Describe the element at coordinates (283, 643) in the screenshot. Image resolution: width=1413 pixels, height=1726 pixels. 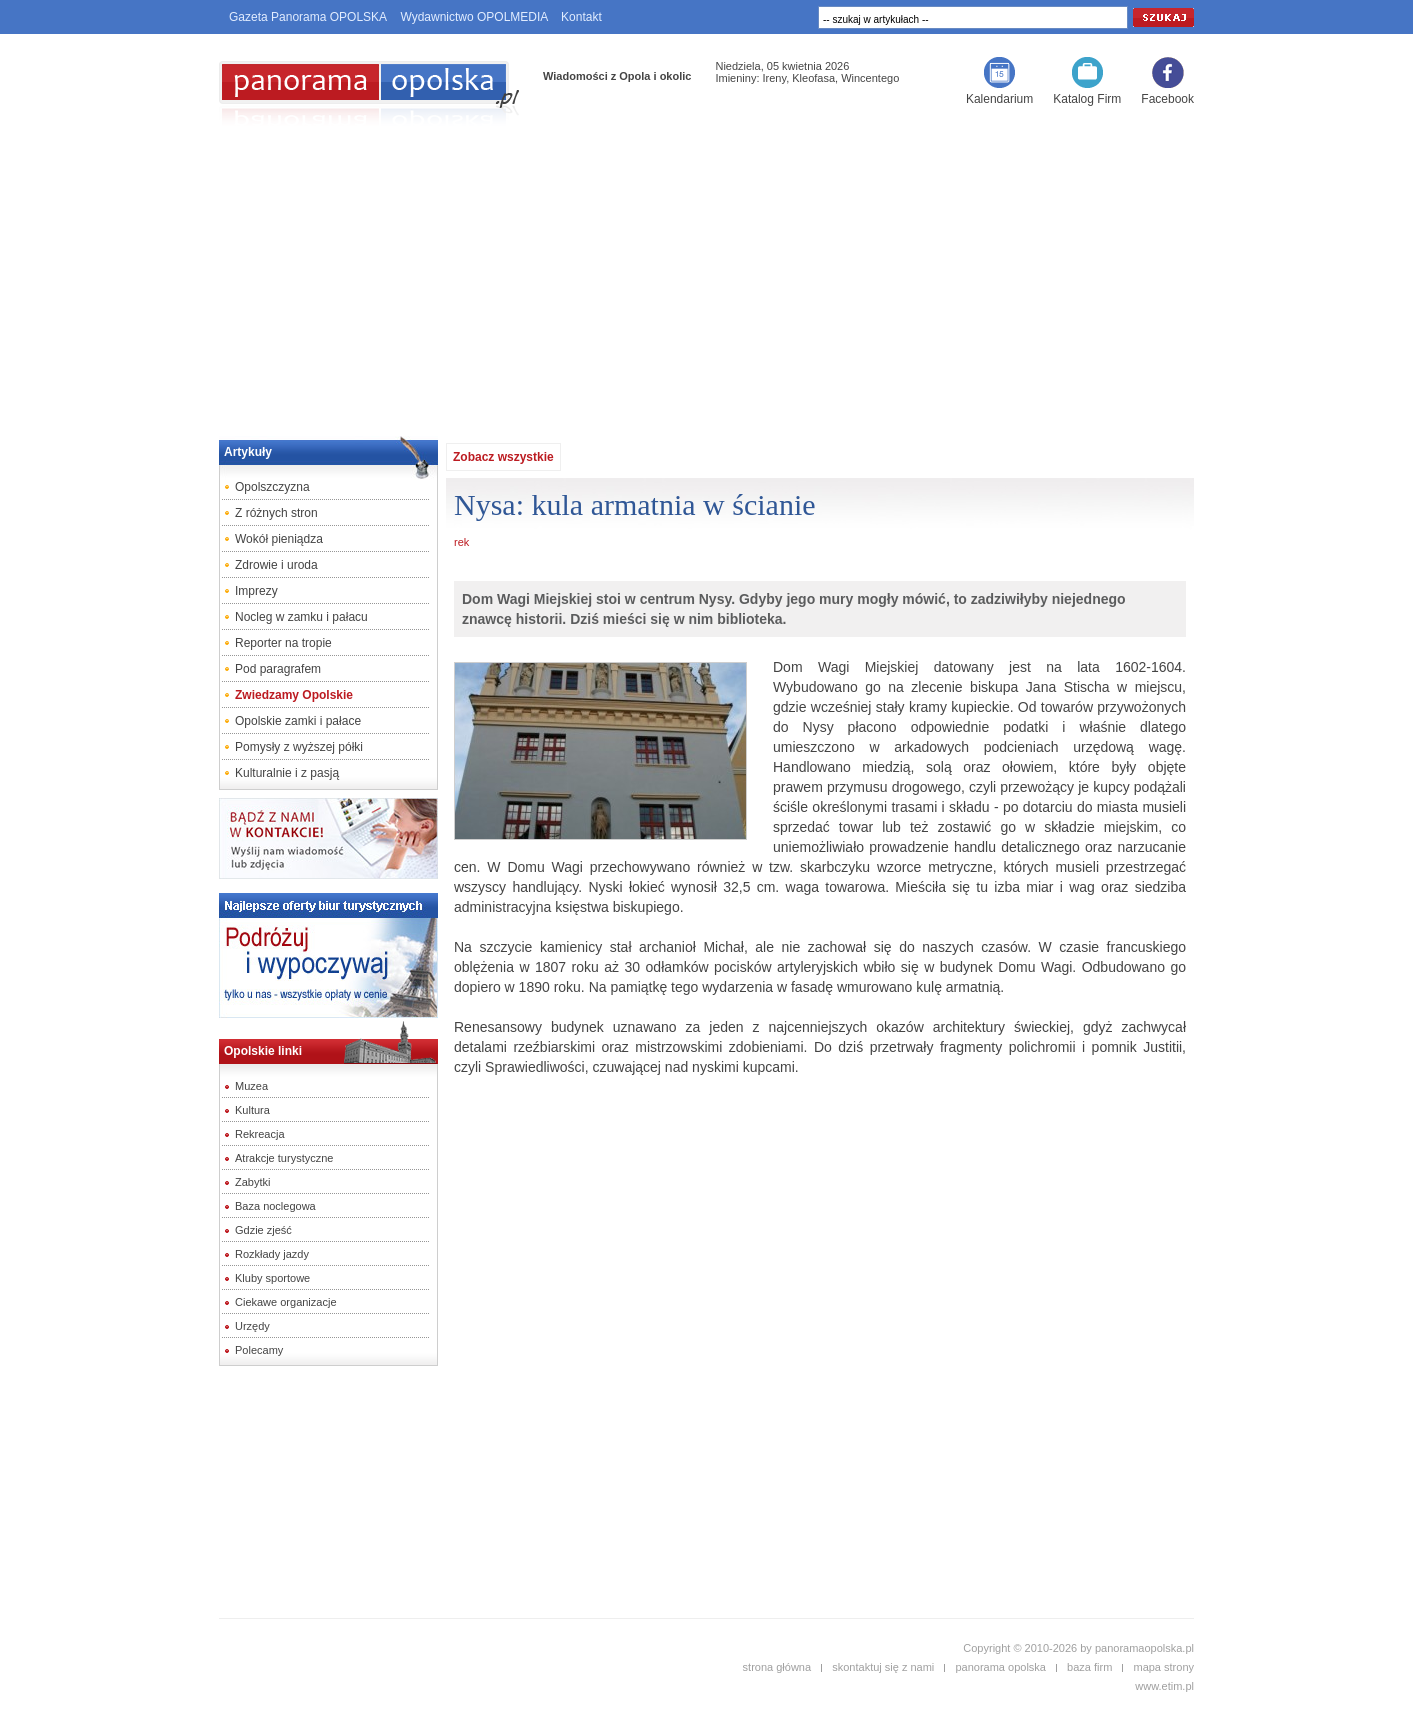
I see `Reporter na tropie` at that location.